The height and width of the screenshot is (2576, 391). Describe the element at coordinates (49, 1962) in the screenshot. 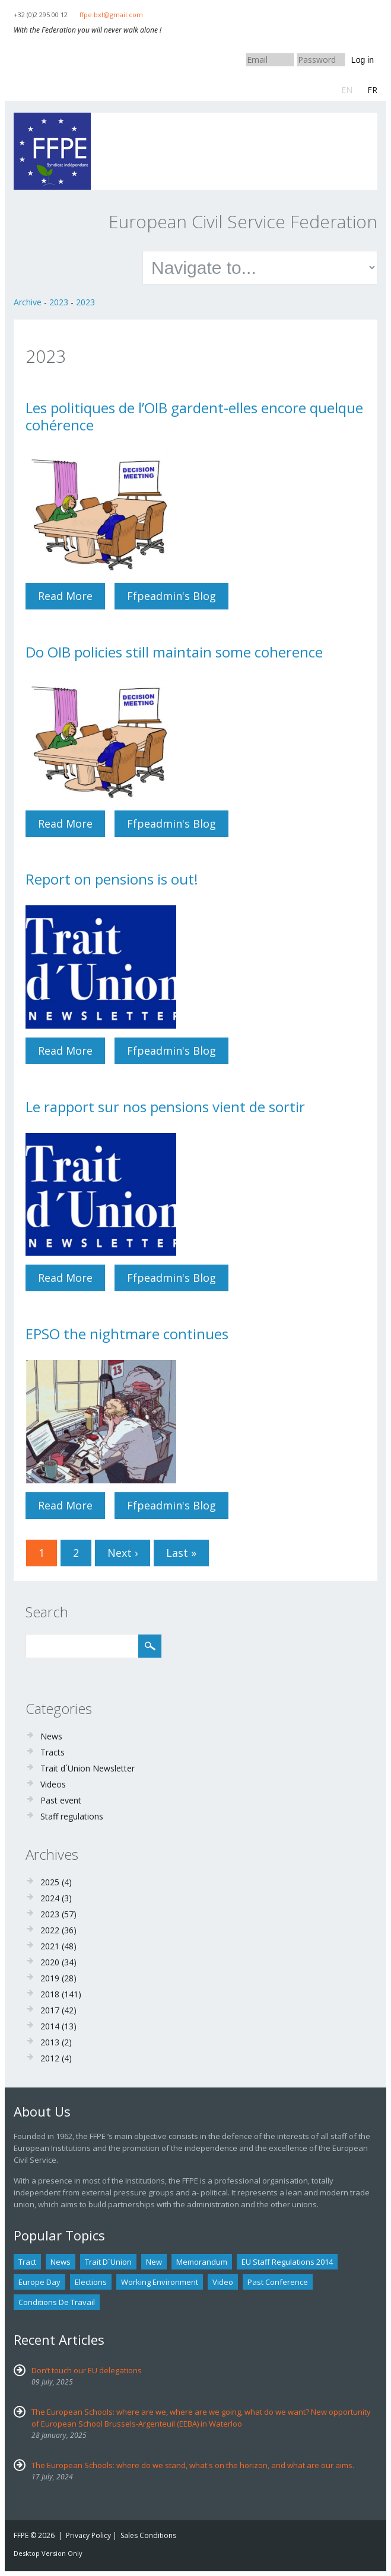

I see `2020` at that location.